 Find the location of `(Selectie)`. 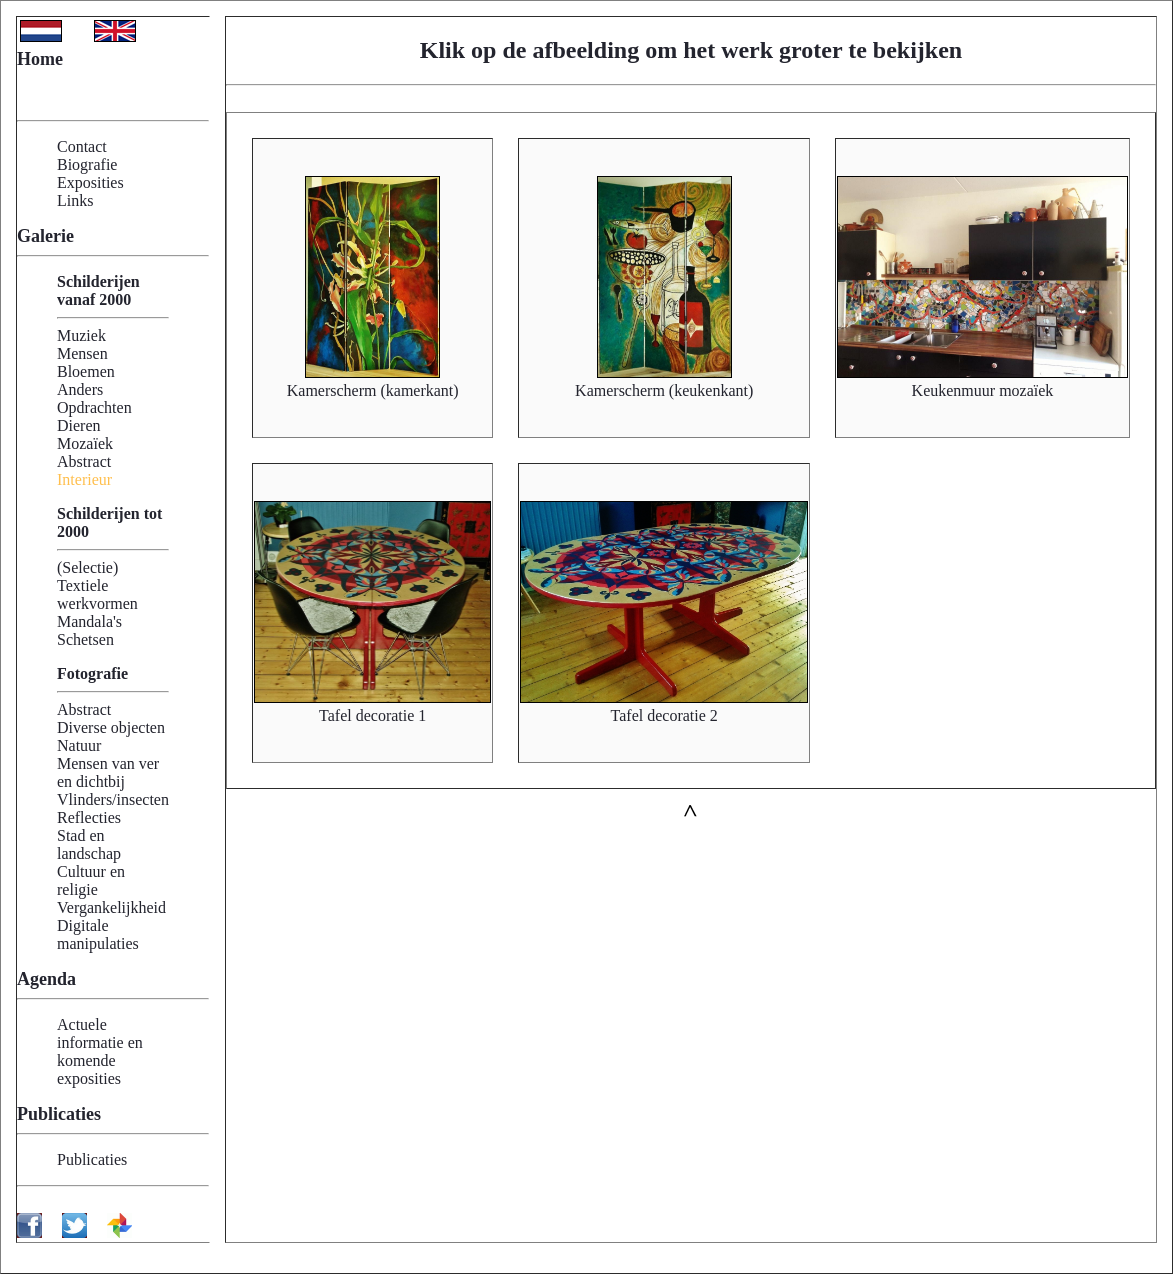

(Selectie) is located at coordinates (87, 567).